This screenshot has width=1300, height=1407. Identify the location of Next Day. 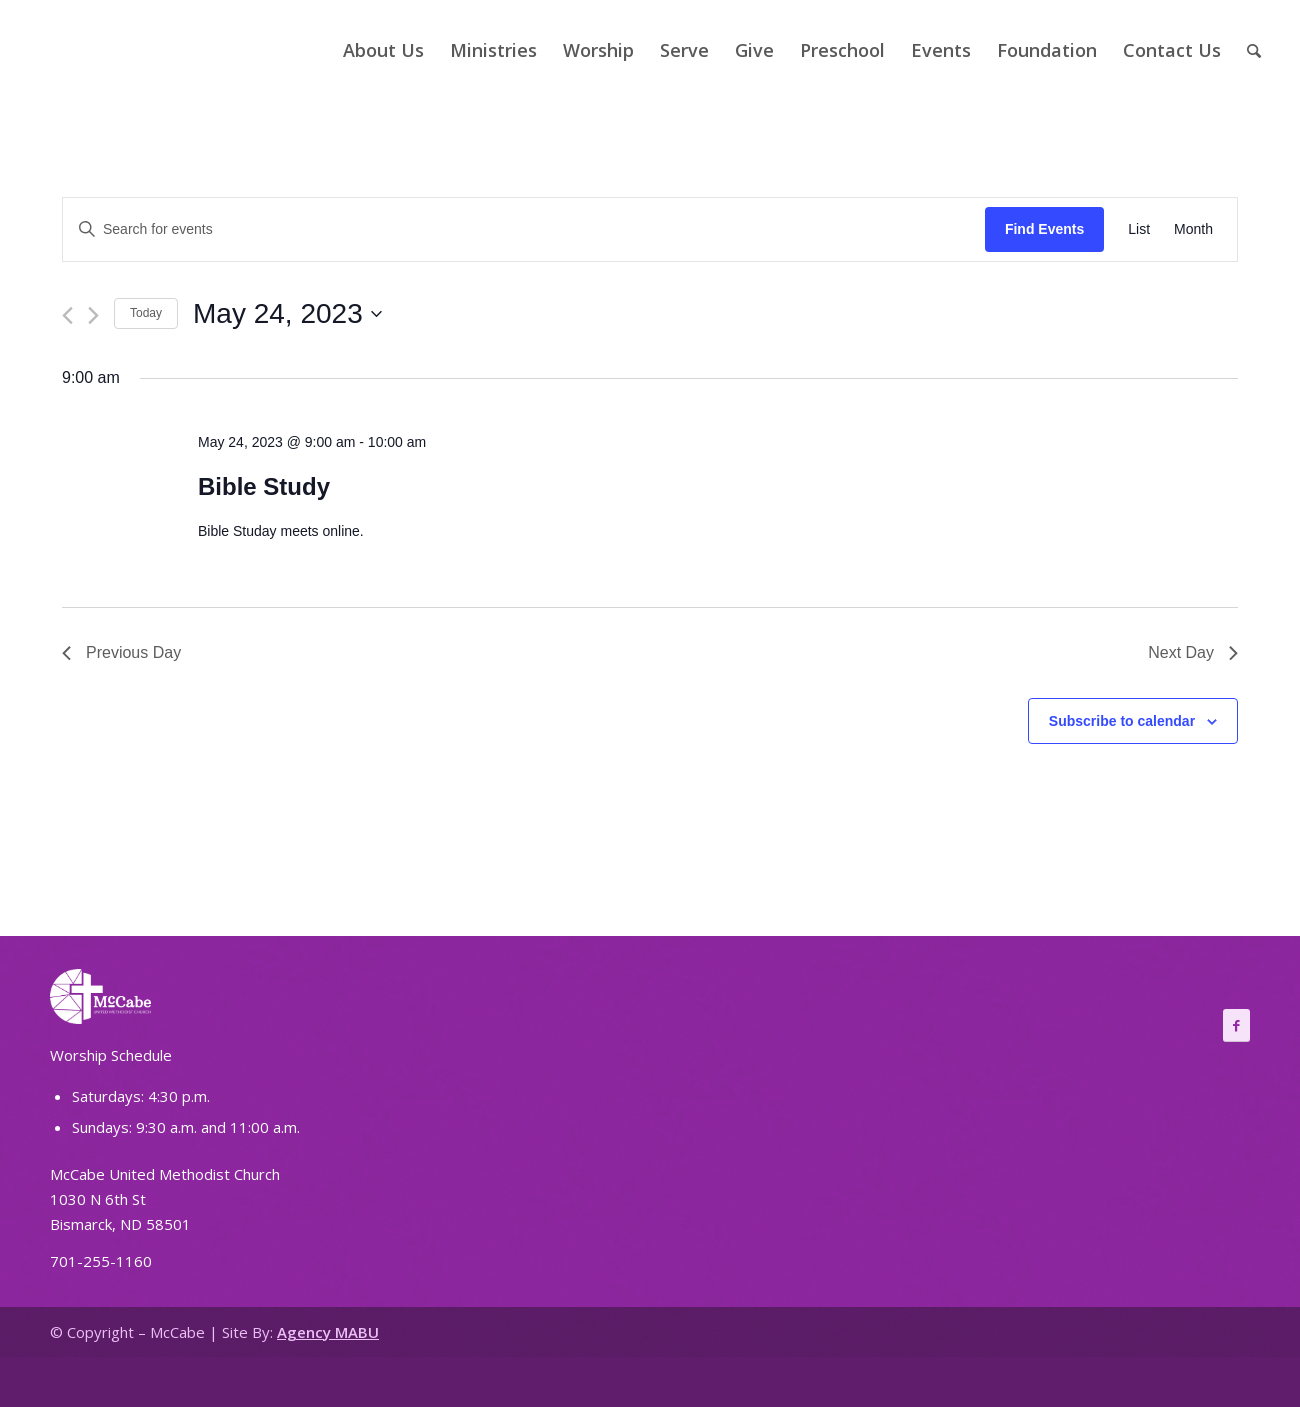
(1193, 652).